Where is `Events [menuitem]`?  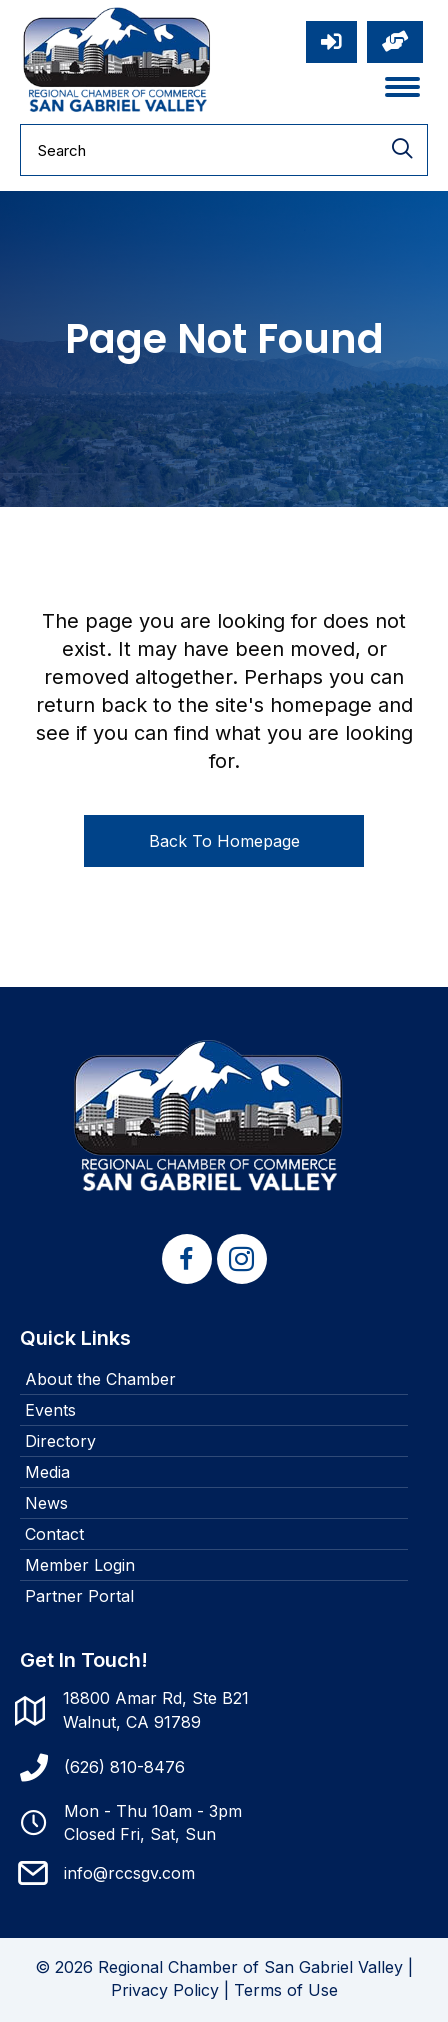 Events [menuitem] is located at coordinates (50, 1410).